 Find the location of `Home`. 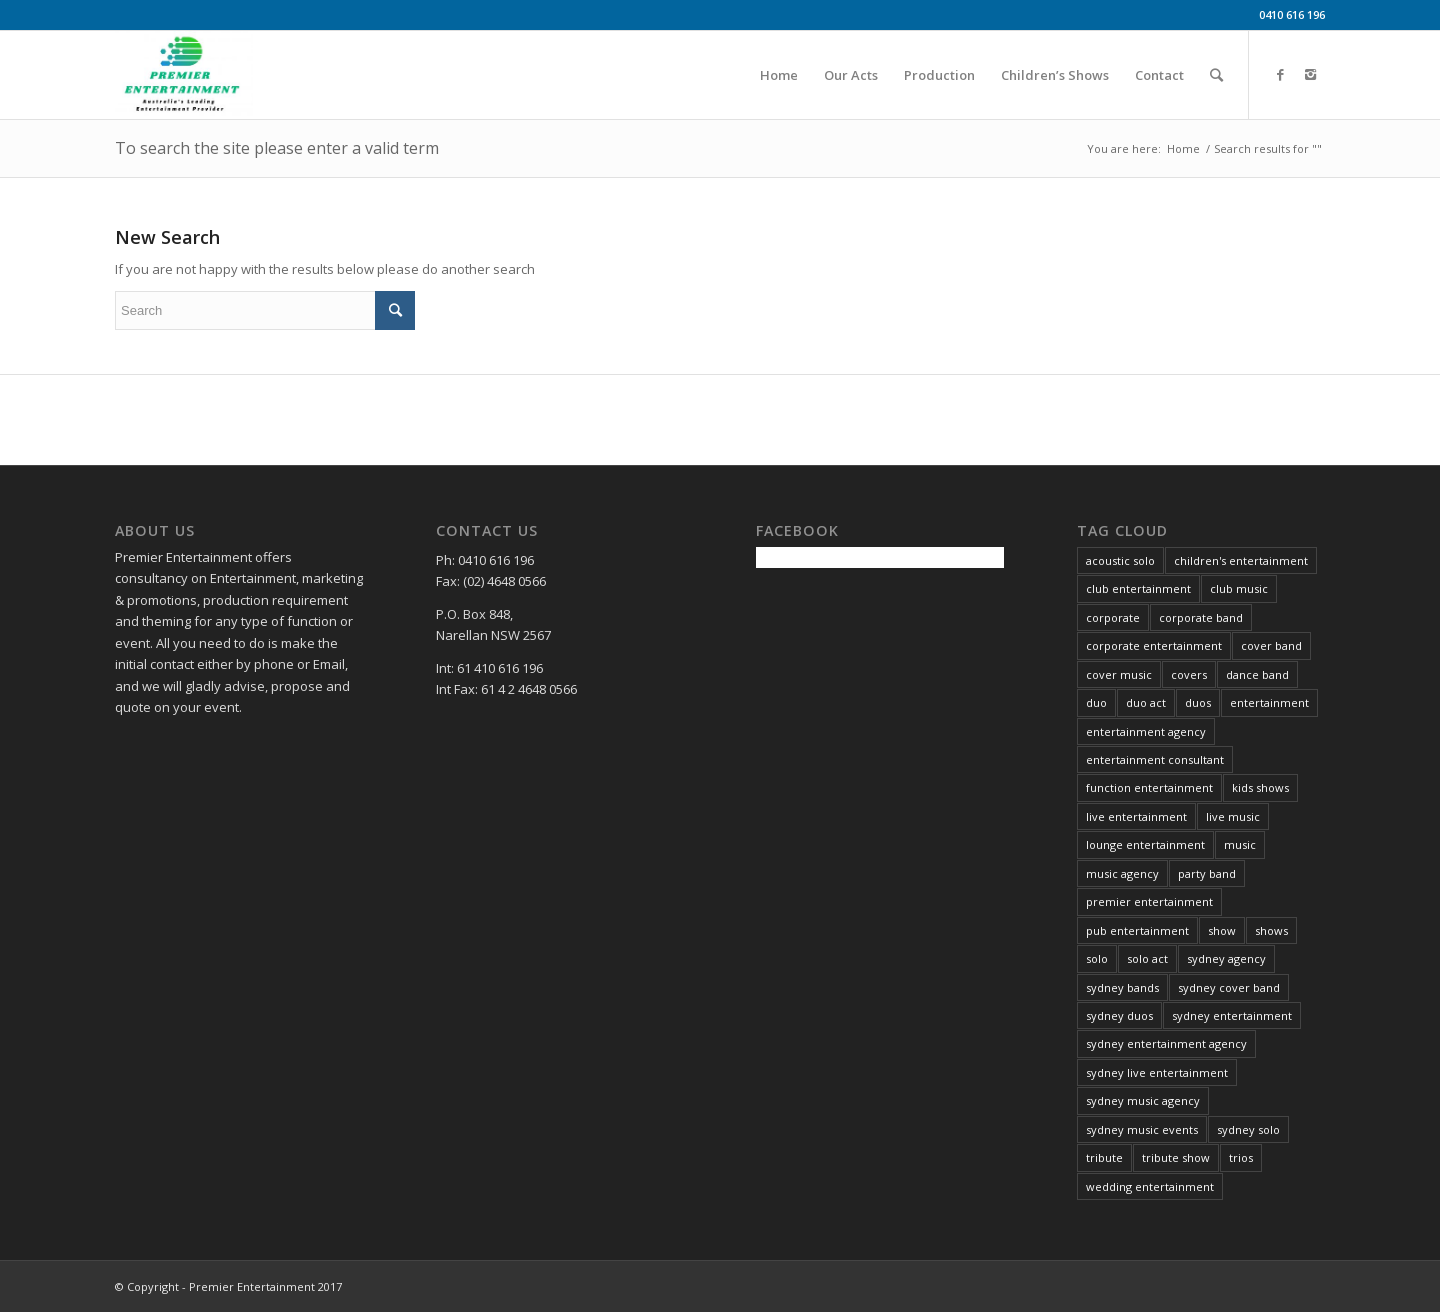

Home is located at coordinates (1183, 148).